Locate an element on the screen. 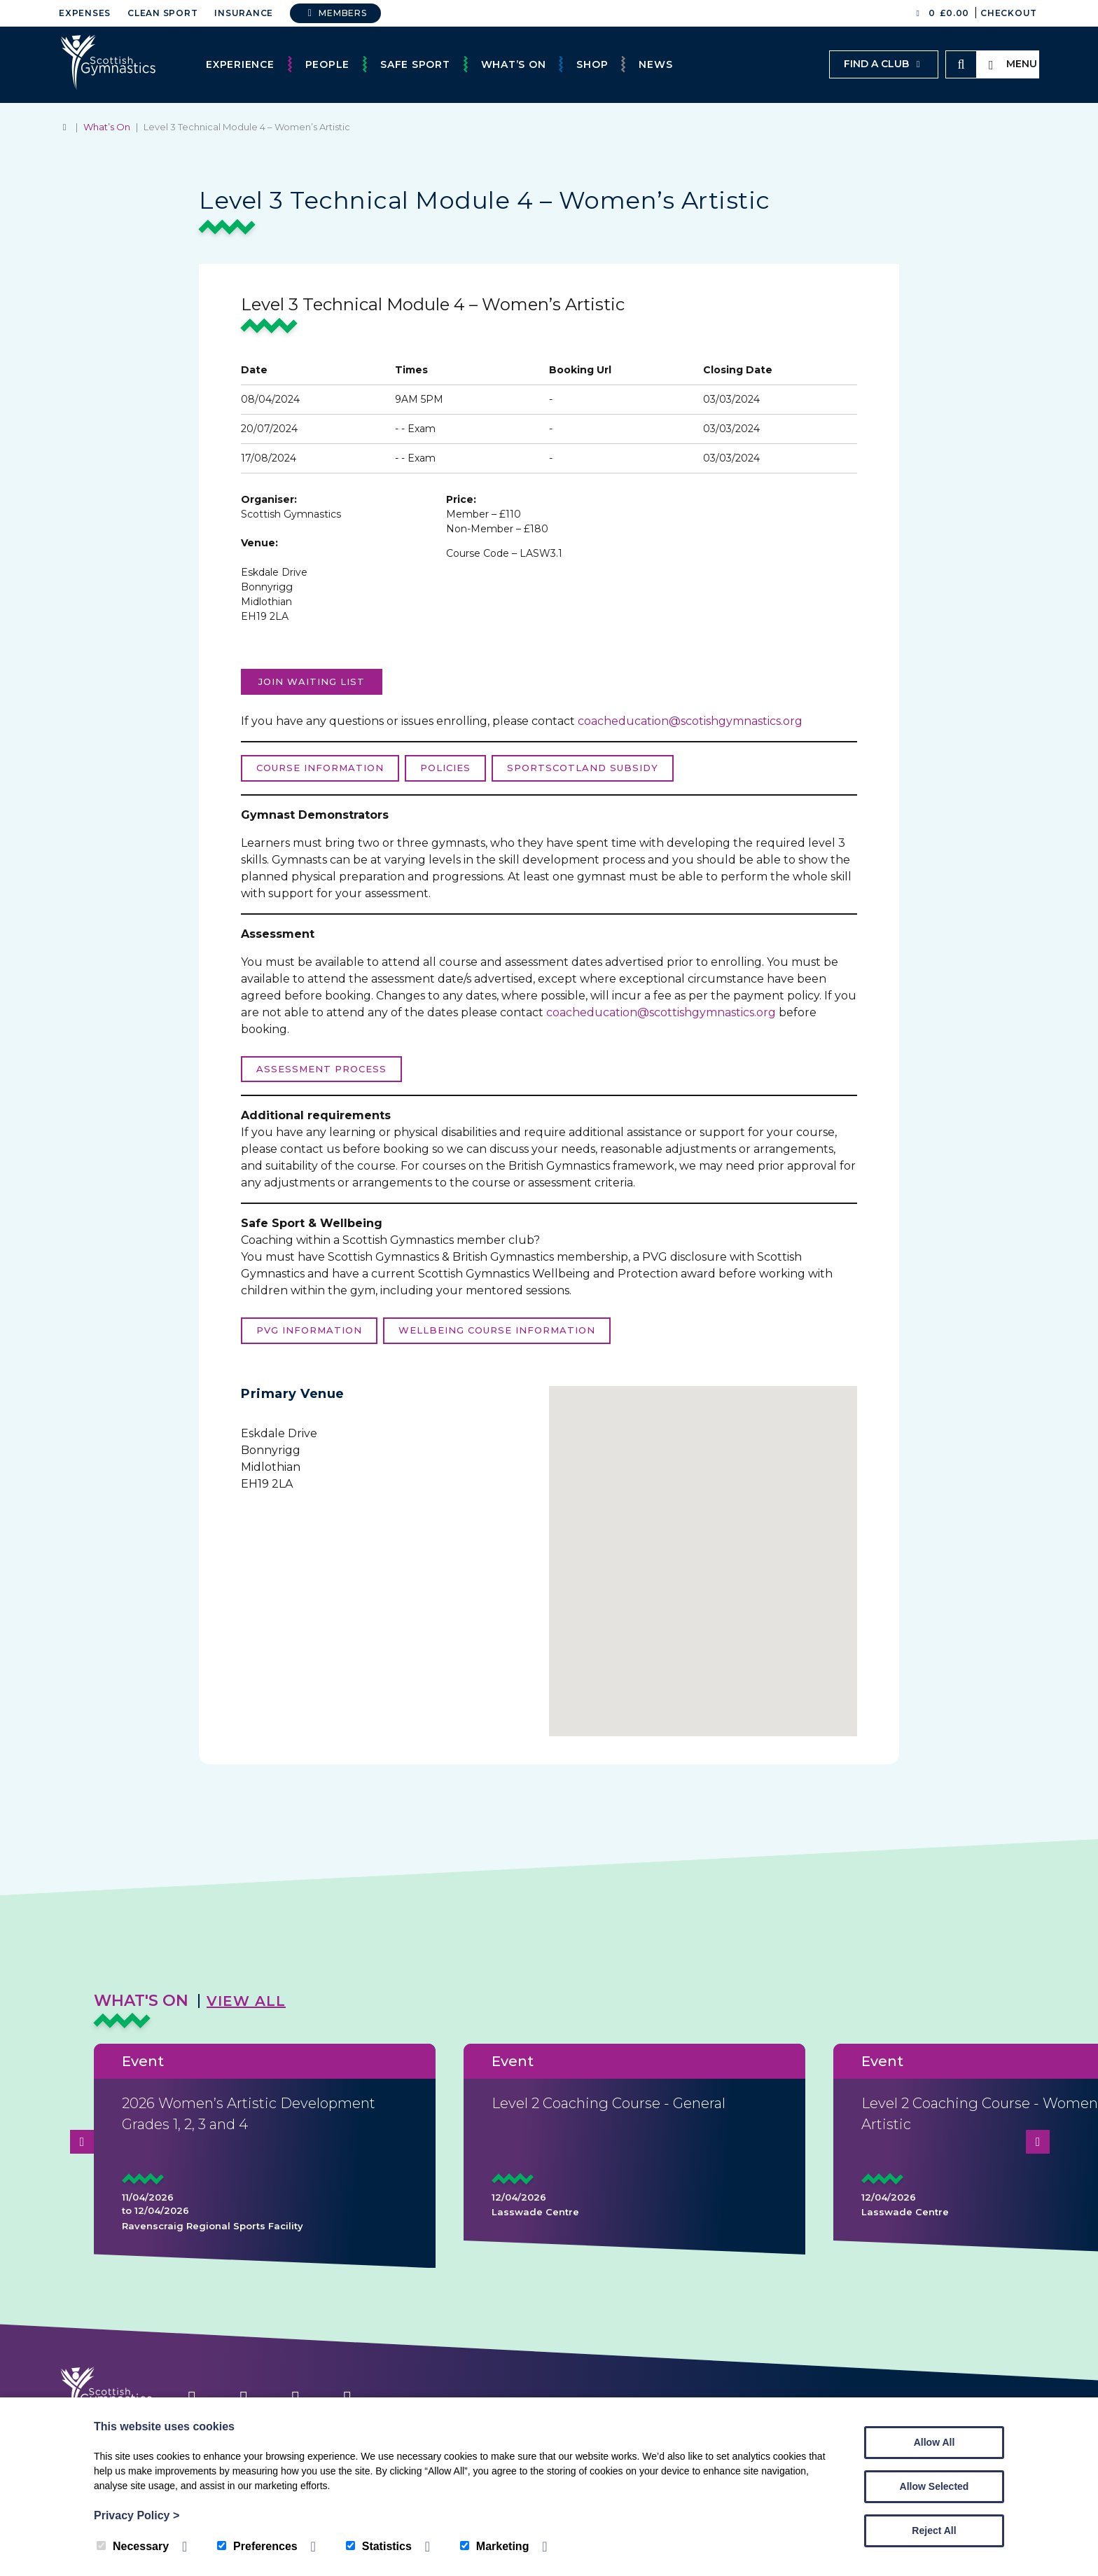 Image resolution: width=1098 pixels, height=2576 pixels. Insurance is located at coordinates (243, 13).